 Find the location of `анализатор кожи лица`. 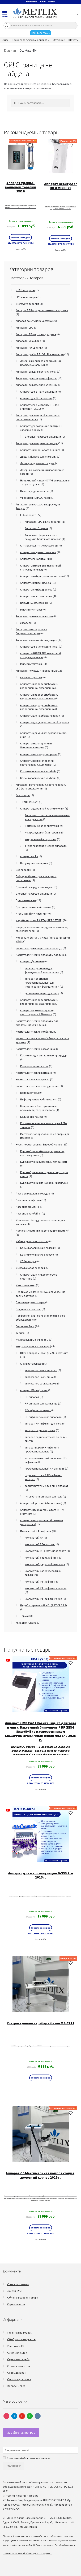

анализатор кожи лица is located at coordinates (39, 1377).